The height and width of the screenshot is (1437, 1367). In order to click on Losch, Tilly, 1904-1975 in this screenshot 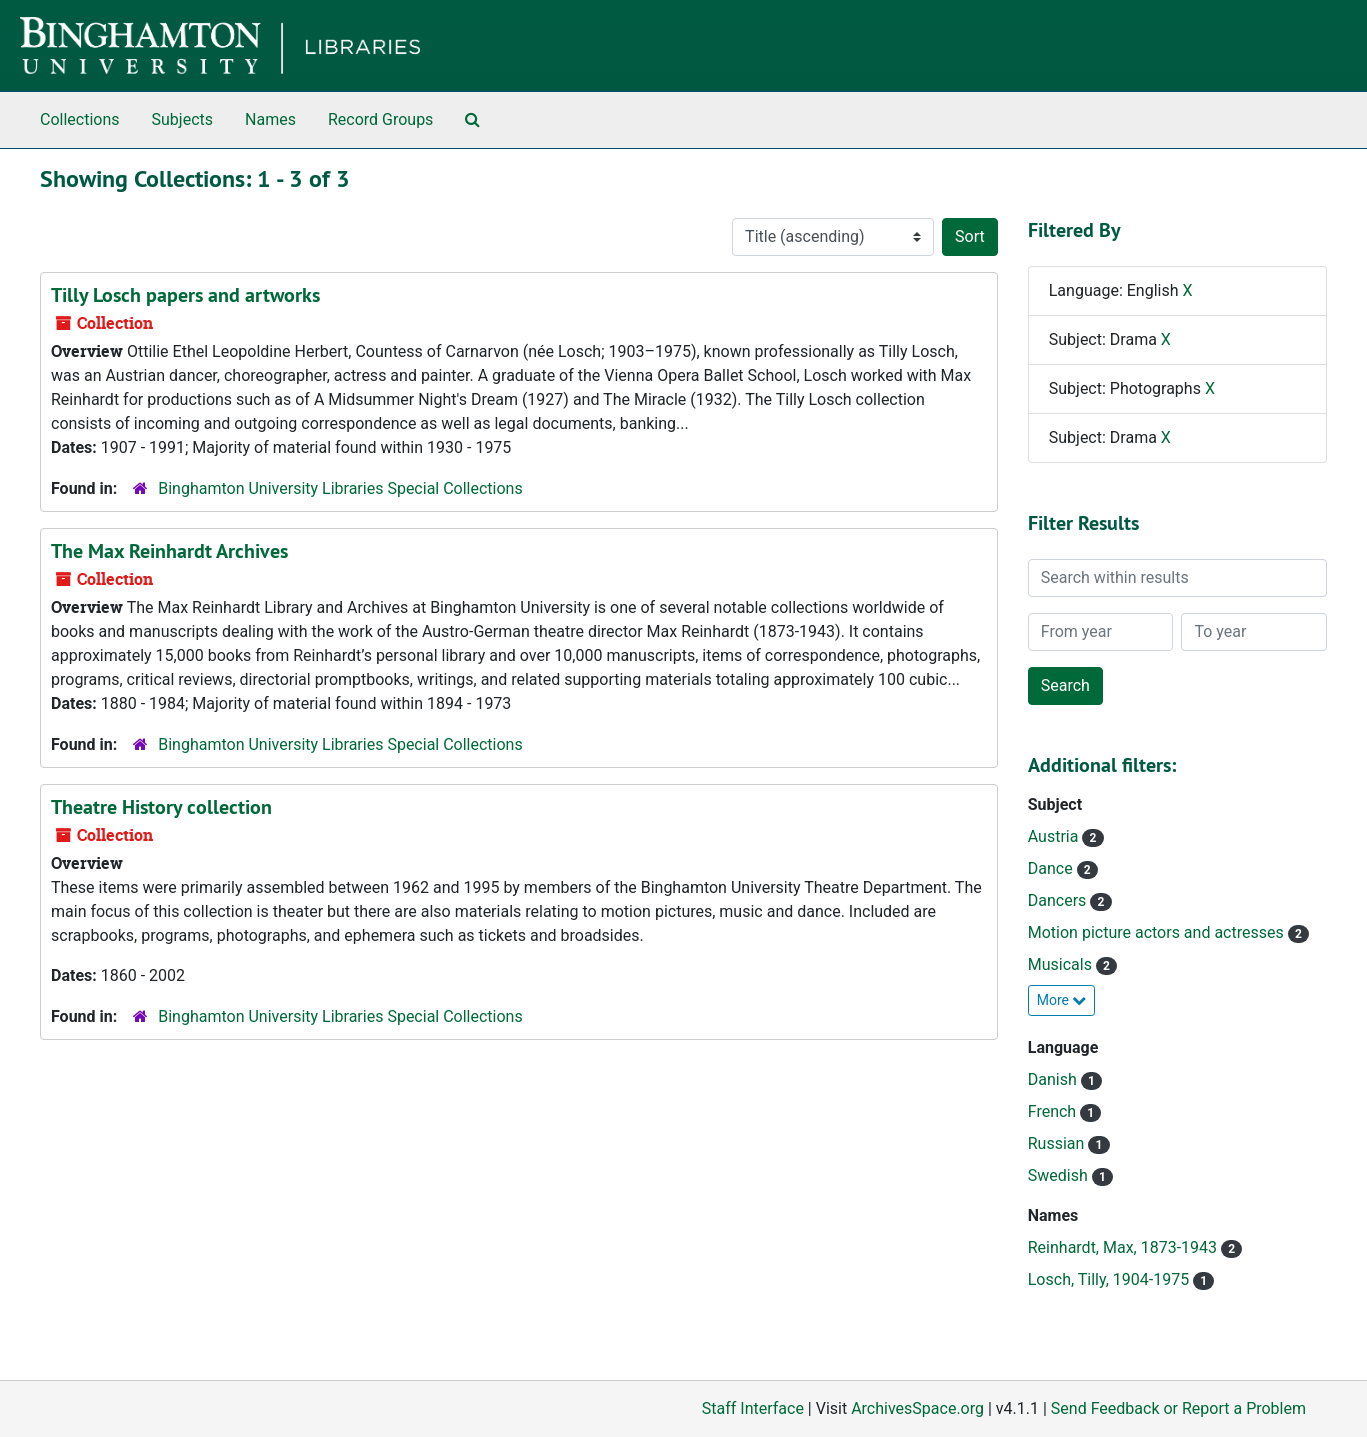, I will do `click(1110, 1279)`.